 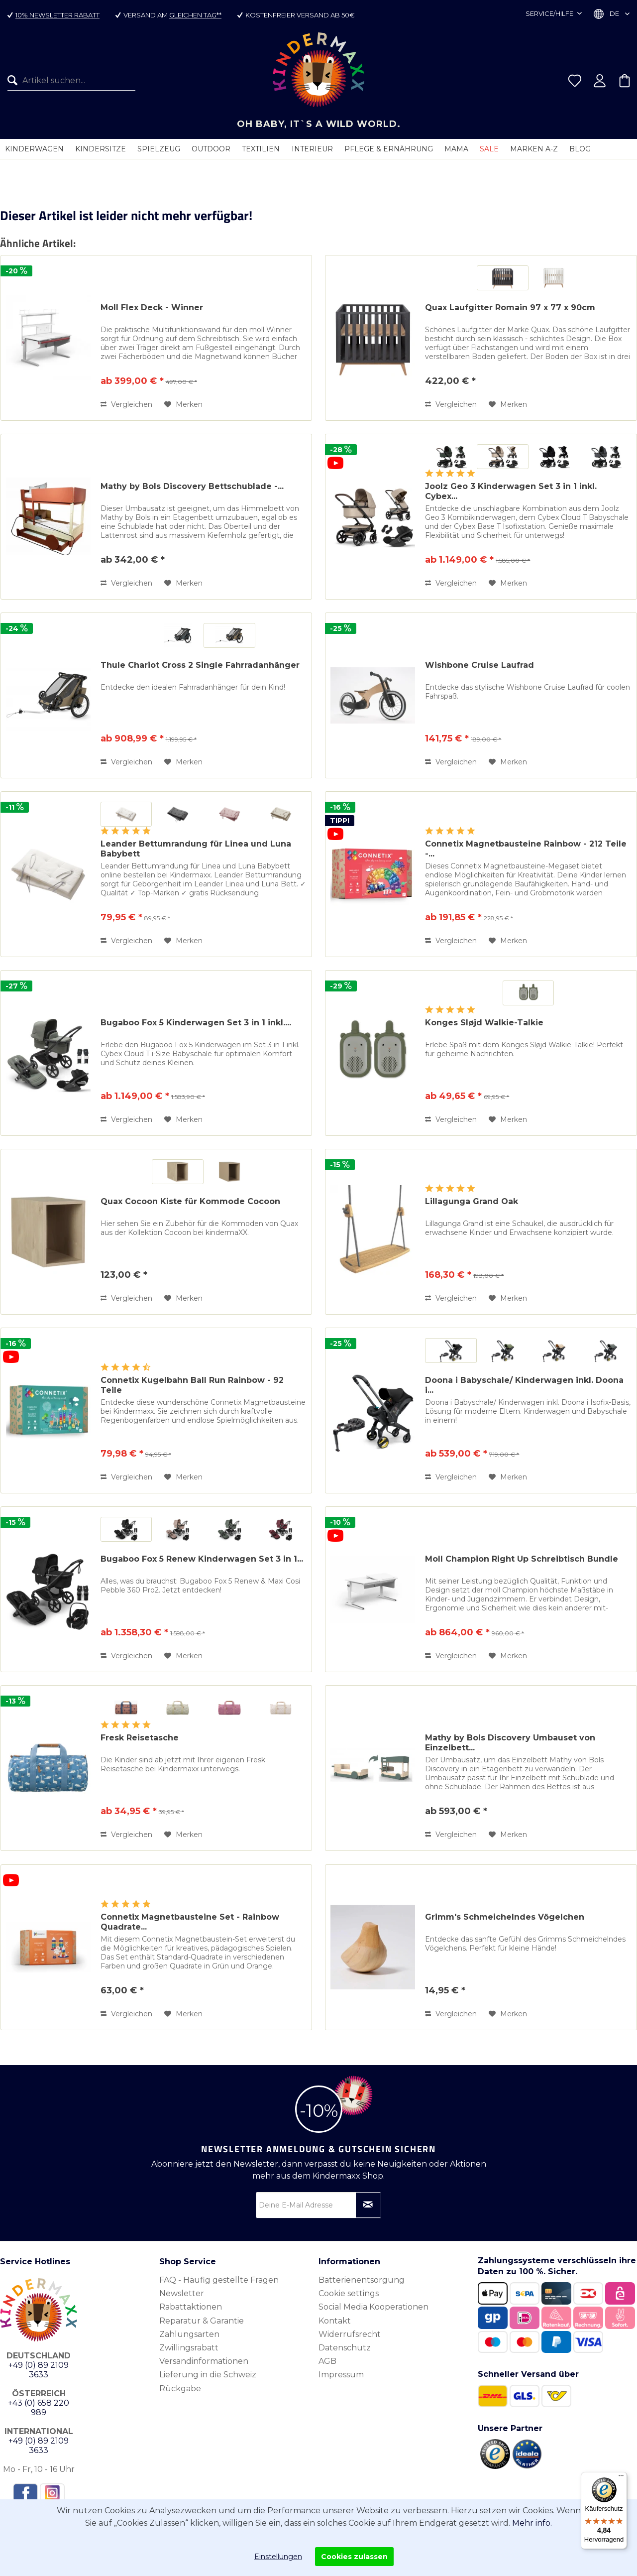 I want to click on Connetix Kugelbahn Ball Run Rainbow - 92 Teile, so click(x=192, y=1385).